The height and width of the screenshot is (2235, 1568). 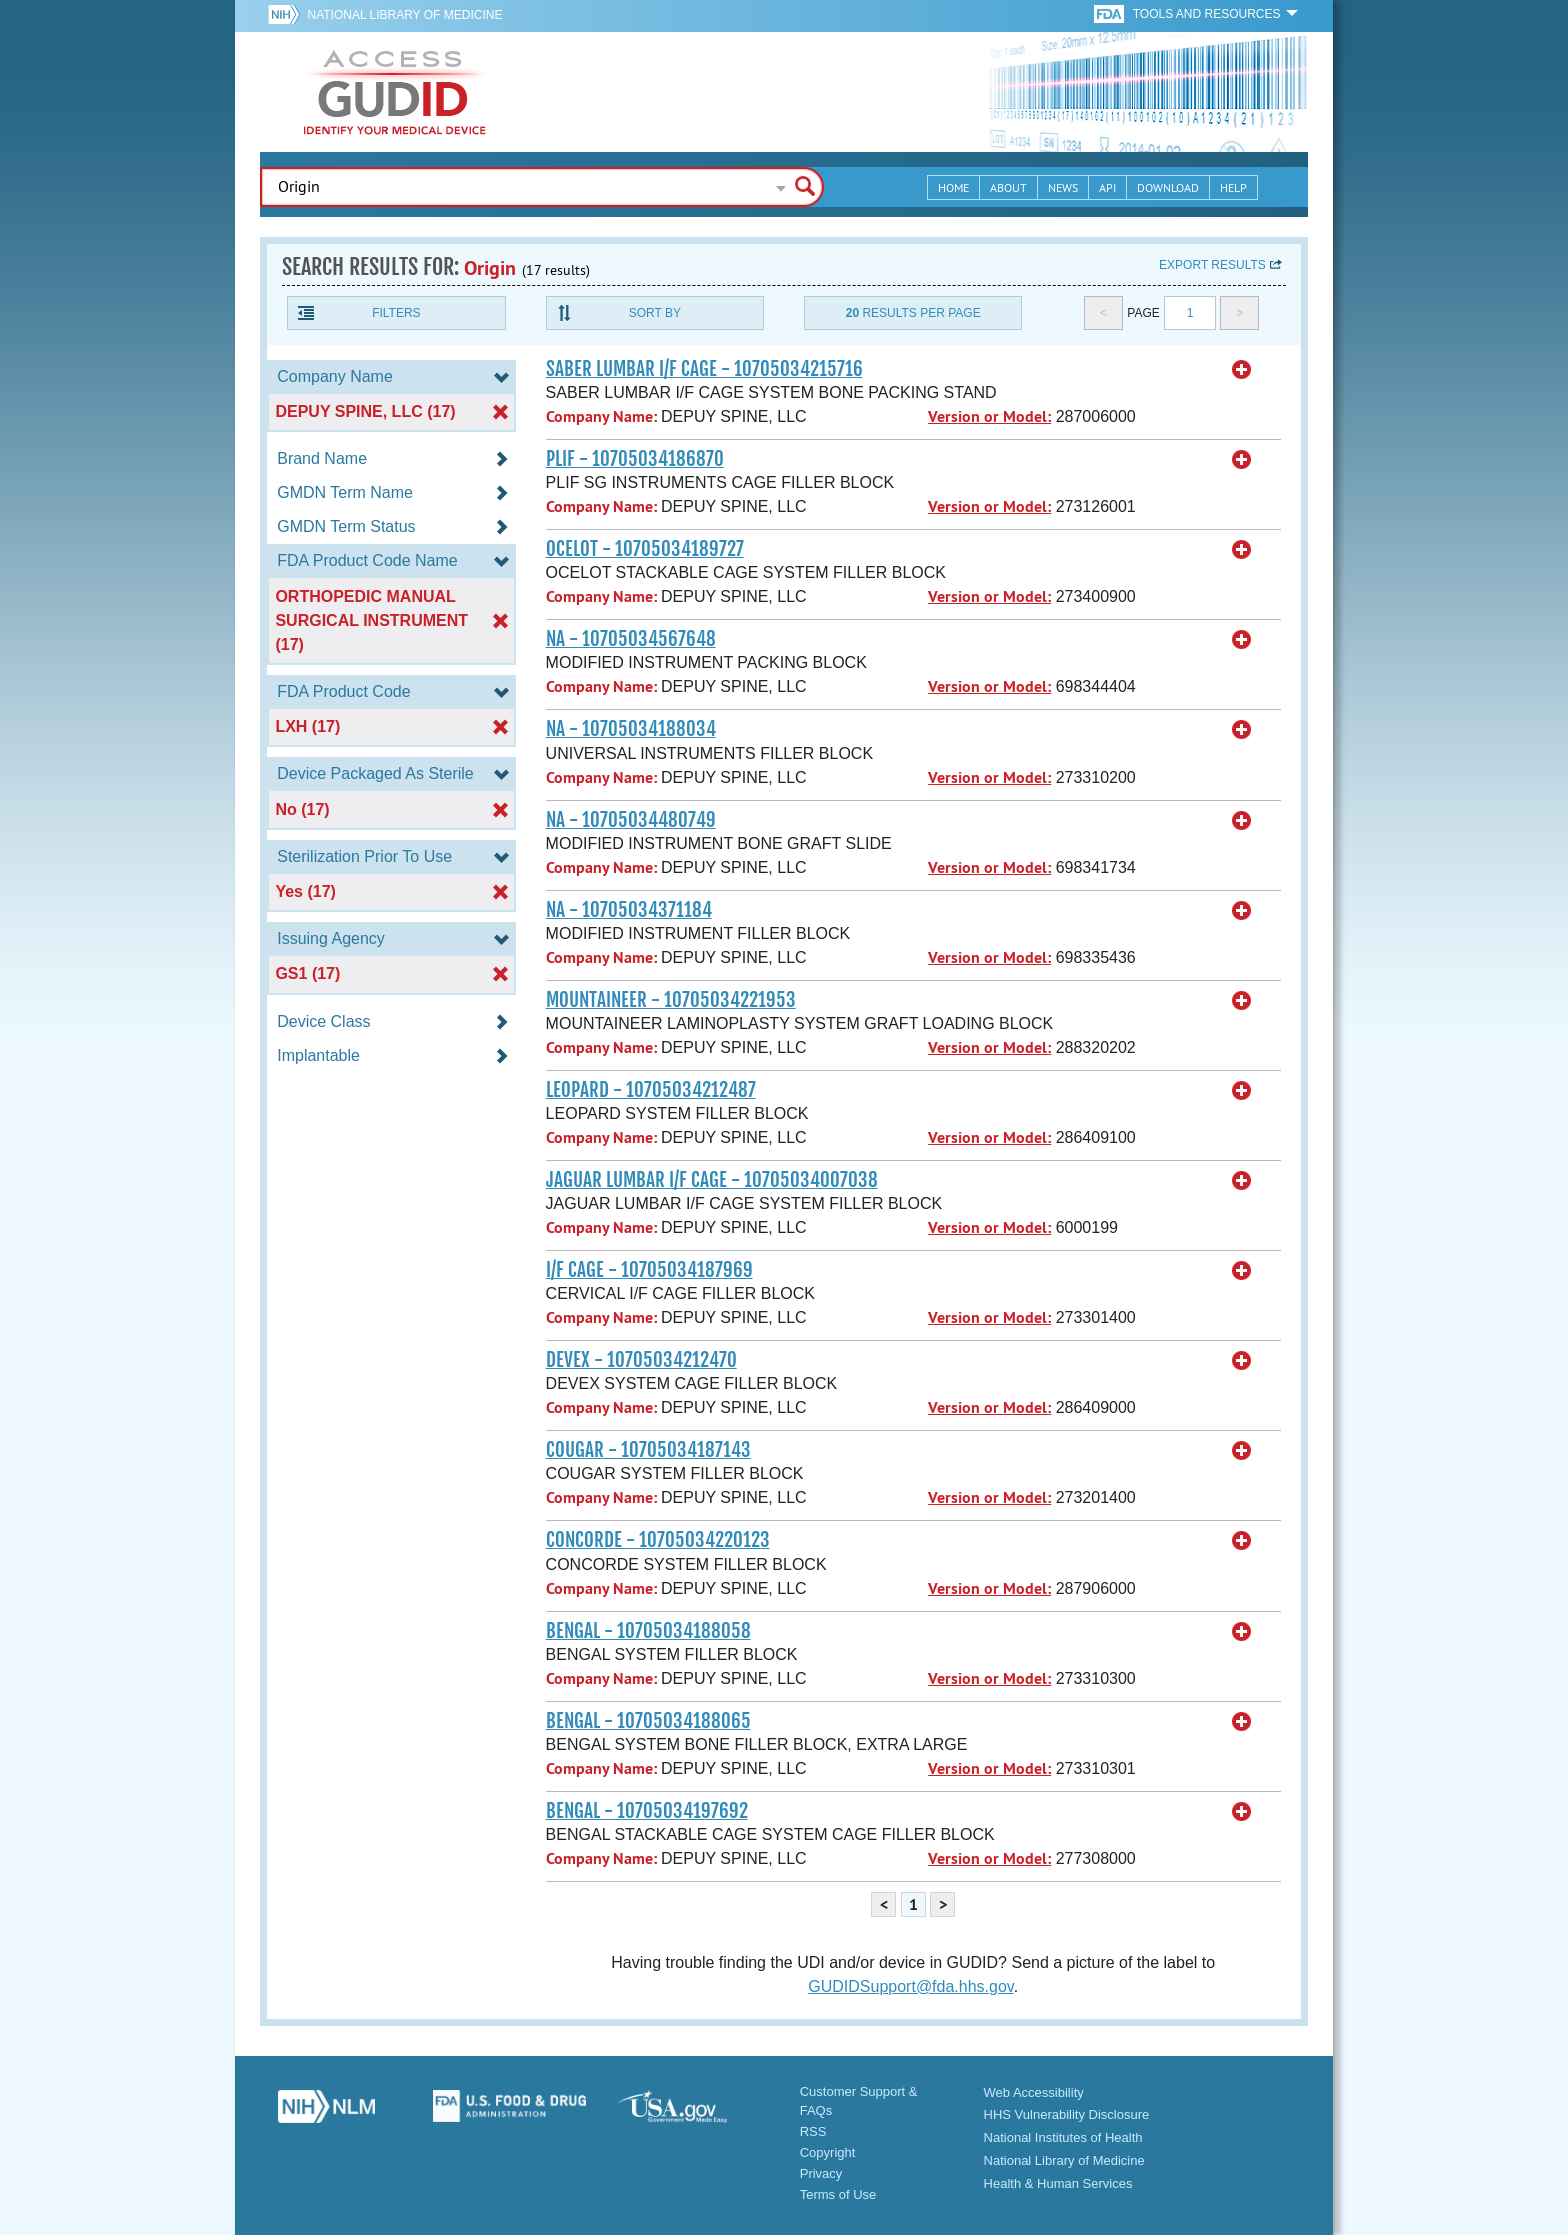 What do you see at coordinates (645, 549) in the screenshot?
I see `OCELOT - 10705034189727` at bounding box center [645, 549].